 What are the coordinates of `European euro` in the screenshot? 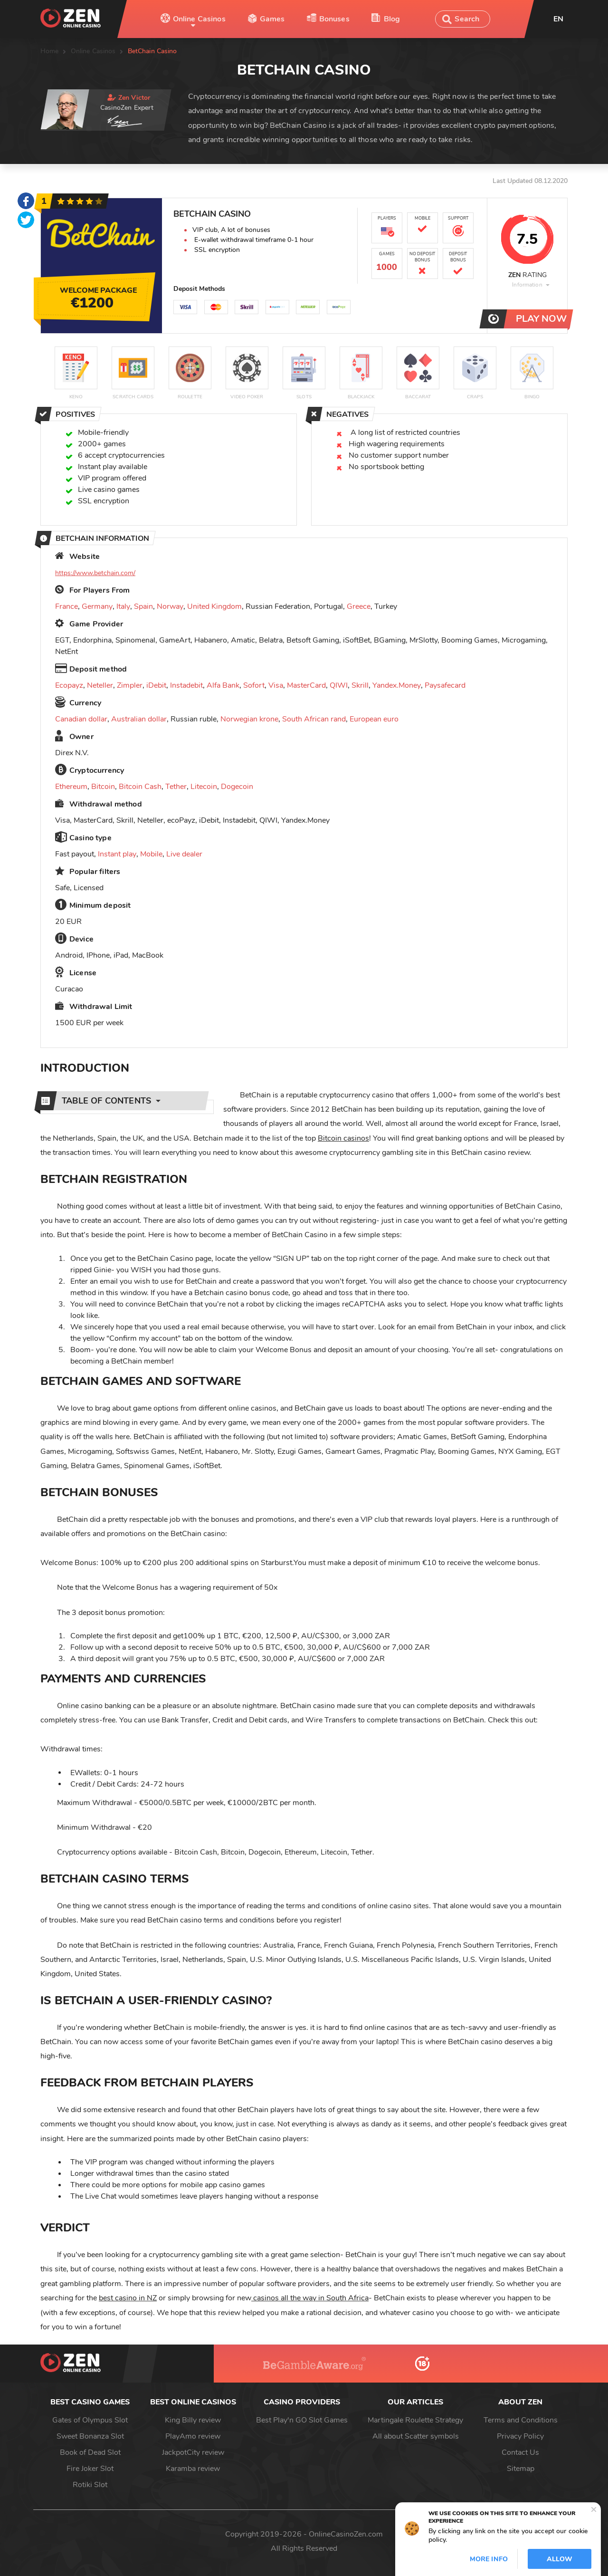 It's located at (374, 719).